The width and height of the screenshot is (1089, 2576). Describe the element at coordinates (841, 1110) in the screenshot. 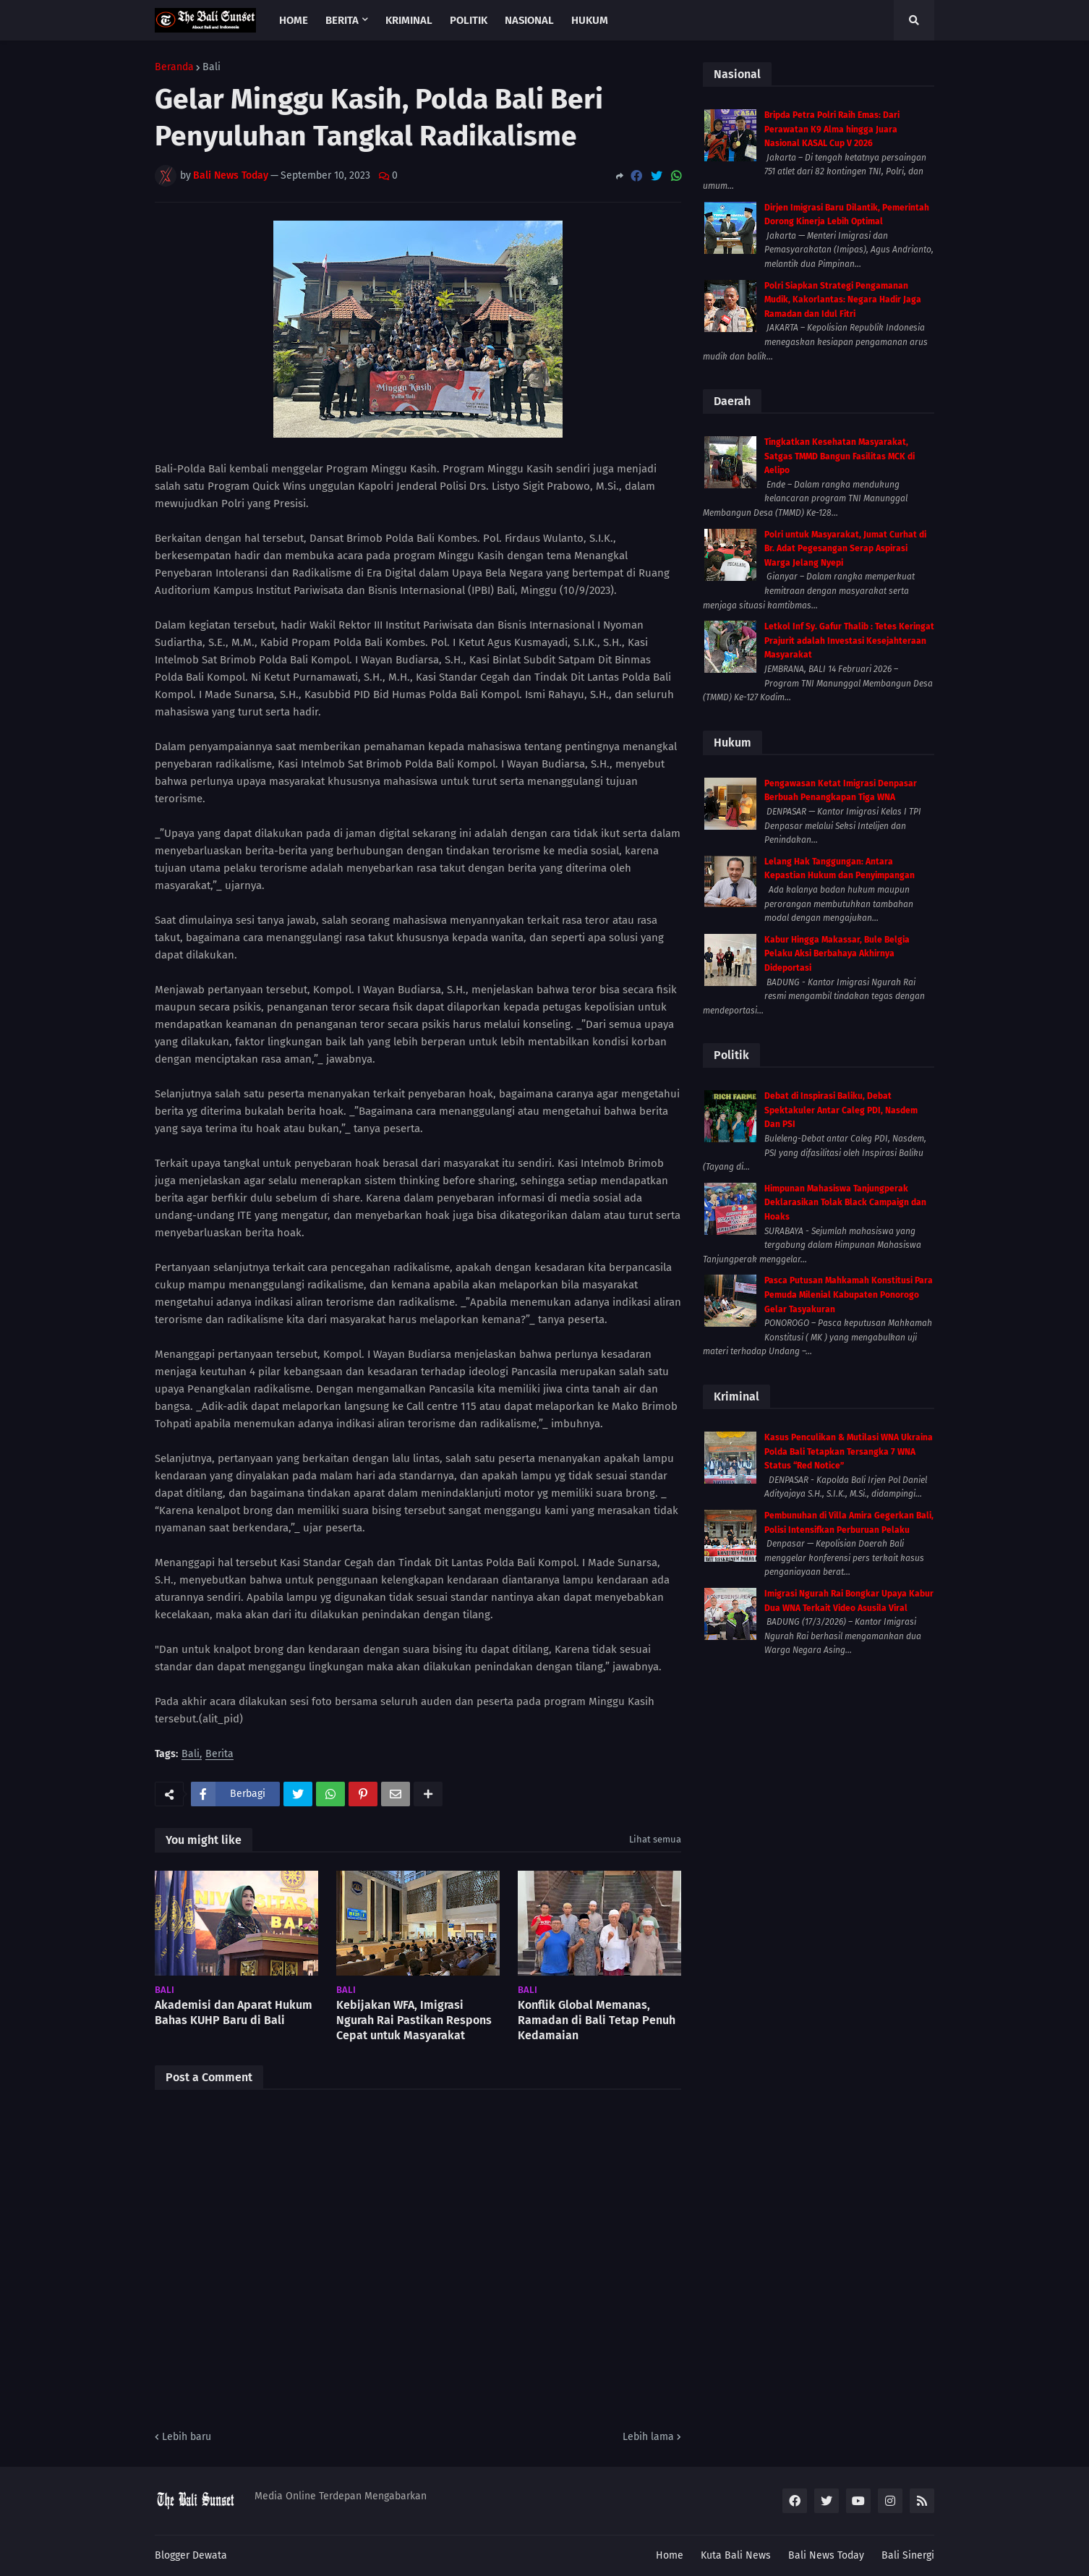

I see `Debat di Inspirasi Baliku, Debat Spektakuler Antar Caleg PDI, Nasdem Dan PSI` at that location.